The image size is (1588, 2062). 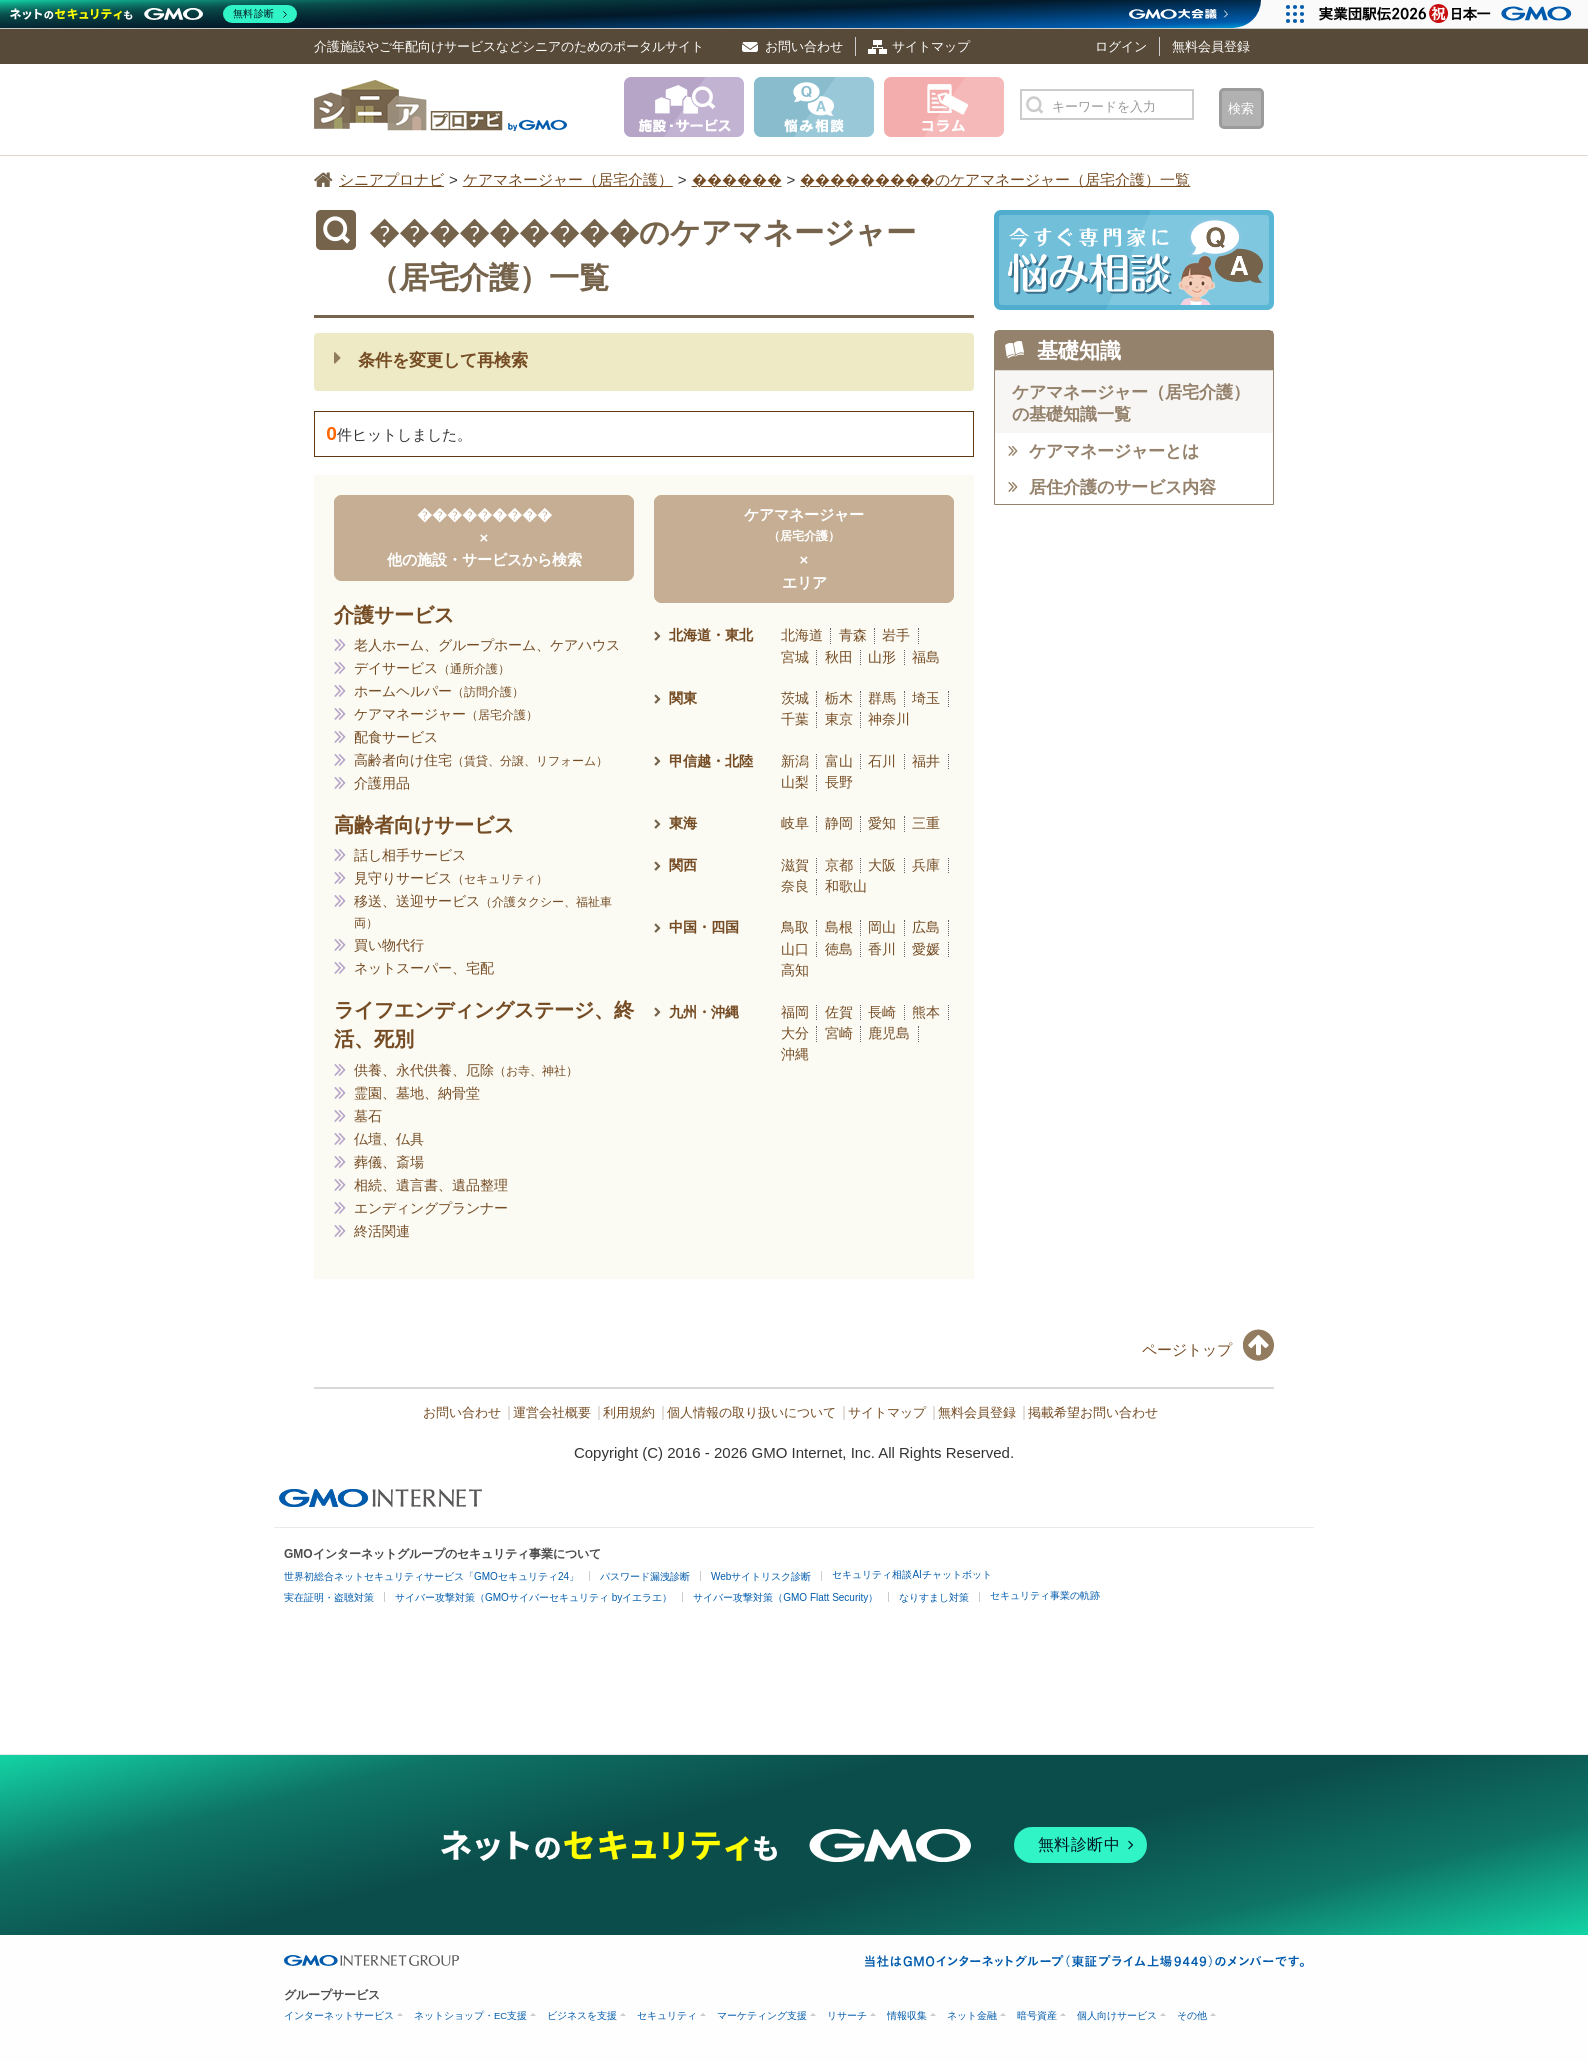 I want to click on 墓石, so click(x=368, y=1116).